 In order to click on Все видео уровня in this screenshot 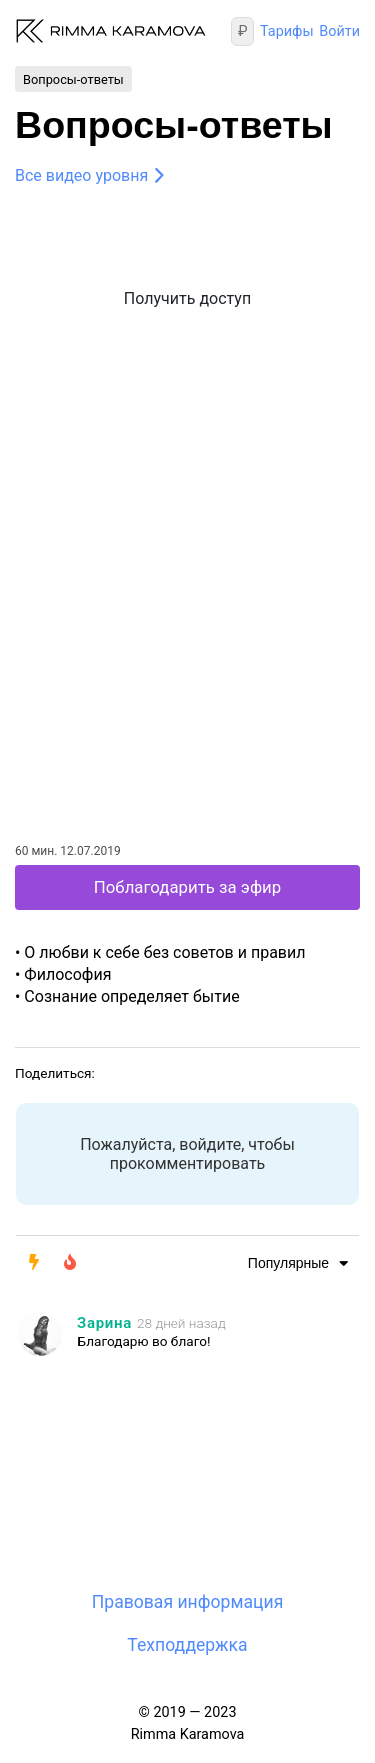, I will do `click(81, 175)`.